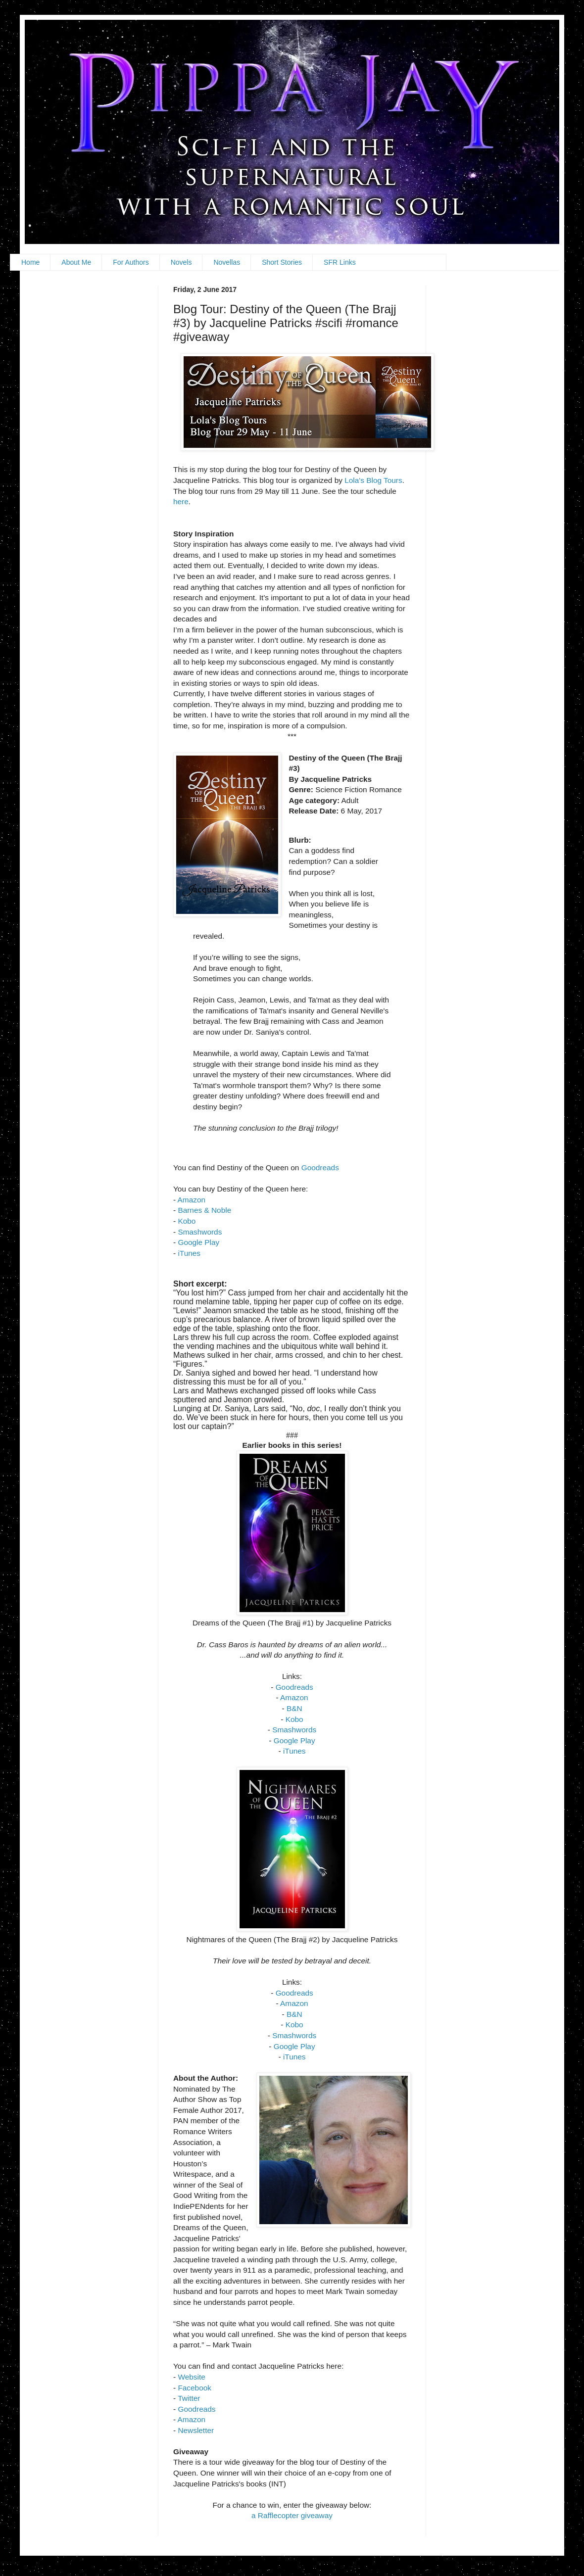 This screenshot has width=584, height=2576. What do you see at coordinates (292, 2515) in the screenshot?
I see `a Rafflecopter giveaway` at bounding box center [292, 2515].